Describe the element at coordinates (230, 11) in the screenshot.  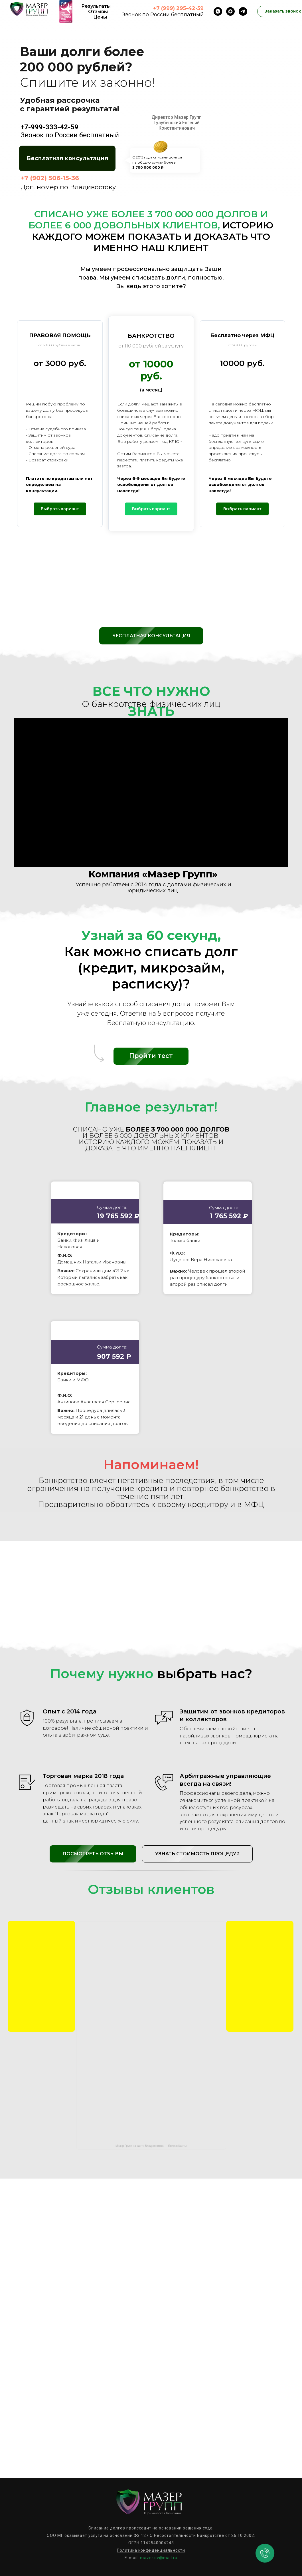
I see `[maxmessenger]` at that location.